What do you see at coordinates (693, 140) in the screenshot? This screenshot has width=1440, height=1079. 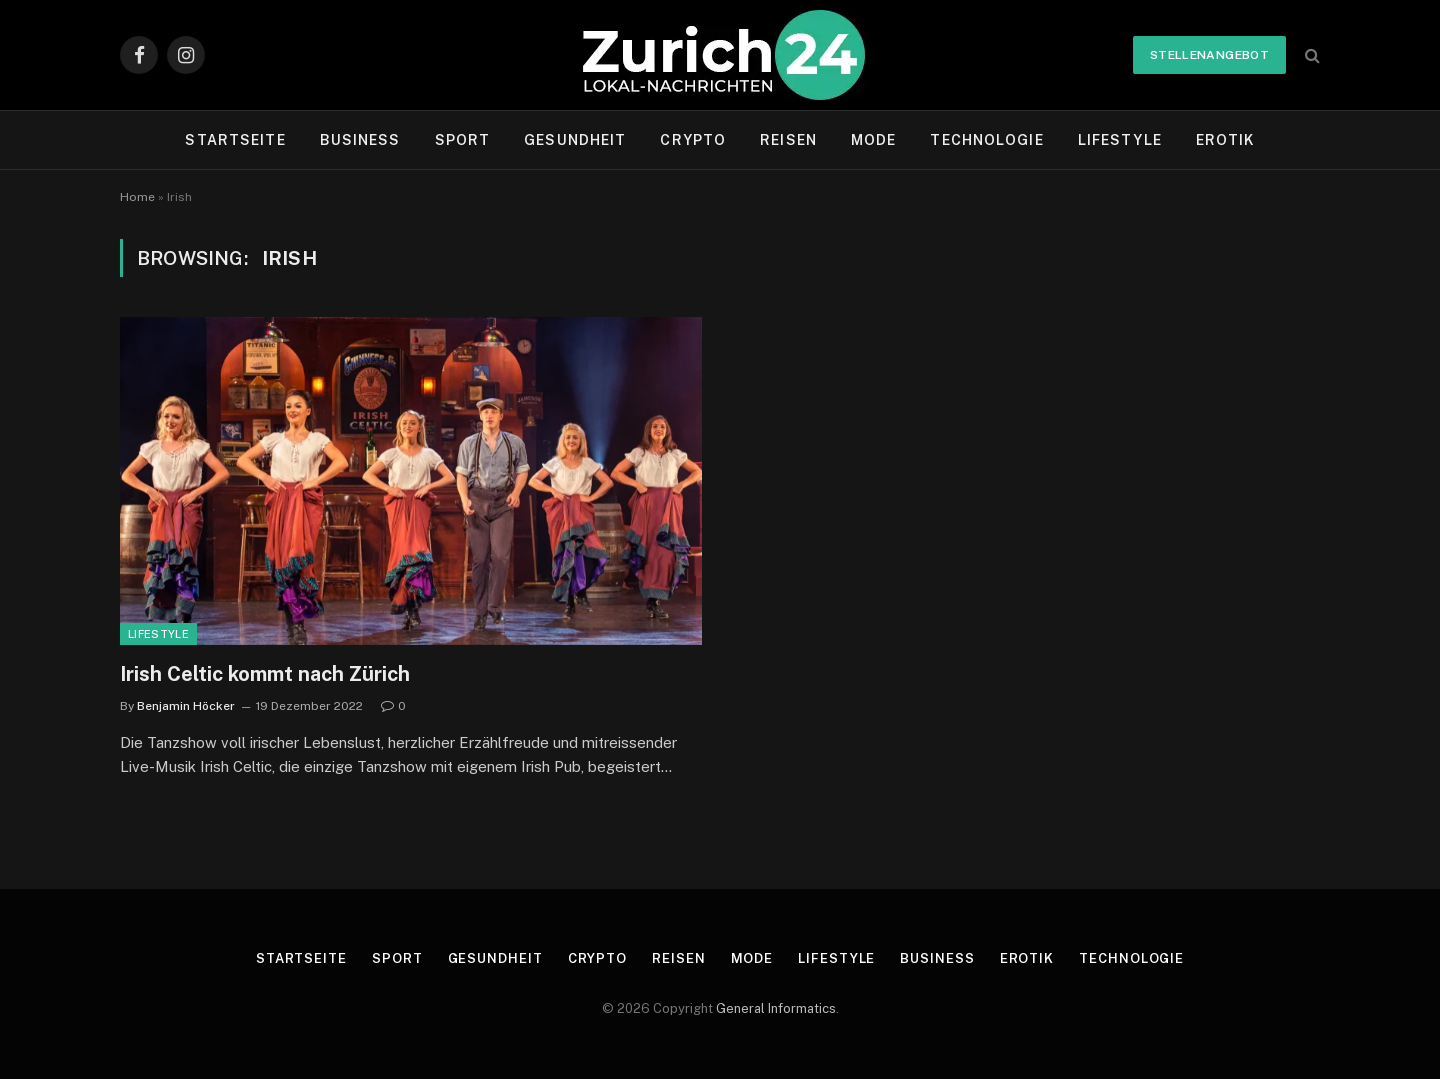 I see `Crypto` at bounding box center [693, 140].